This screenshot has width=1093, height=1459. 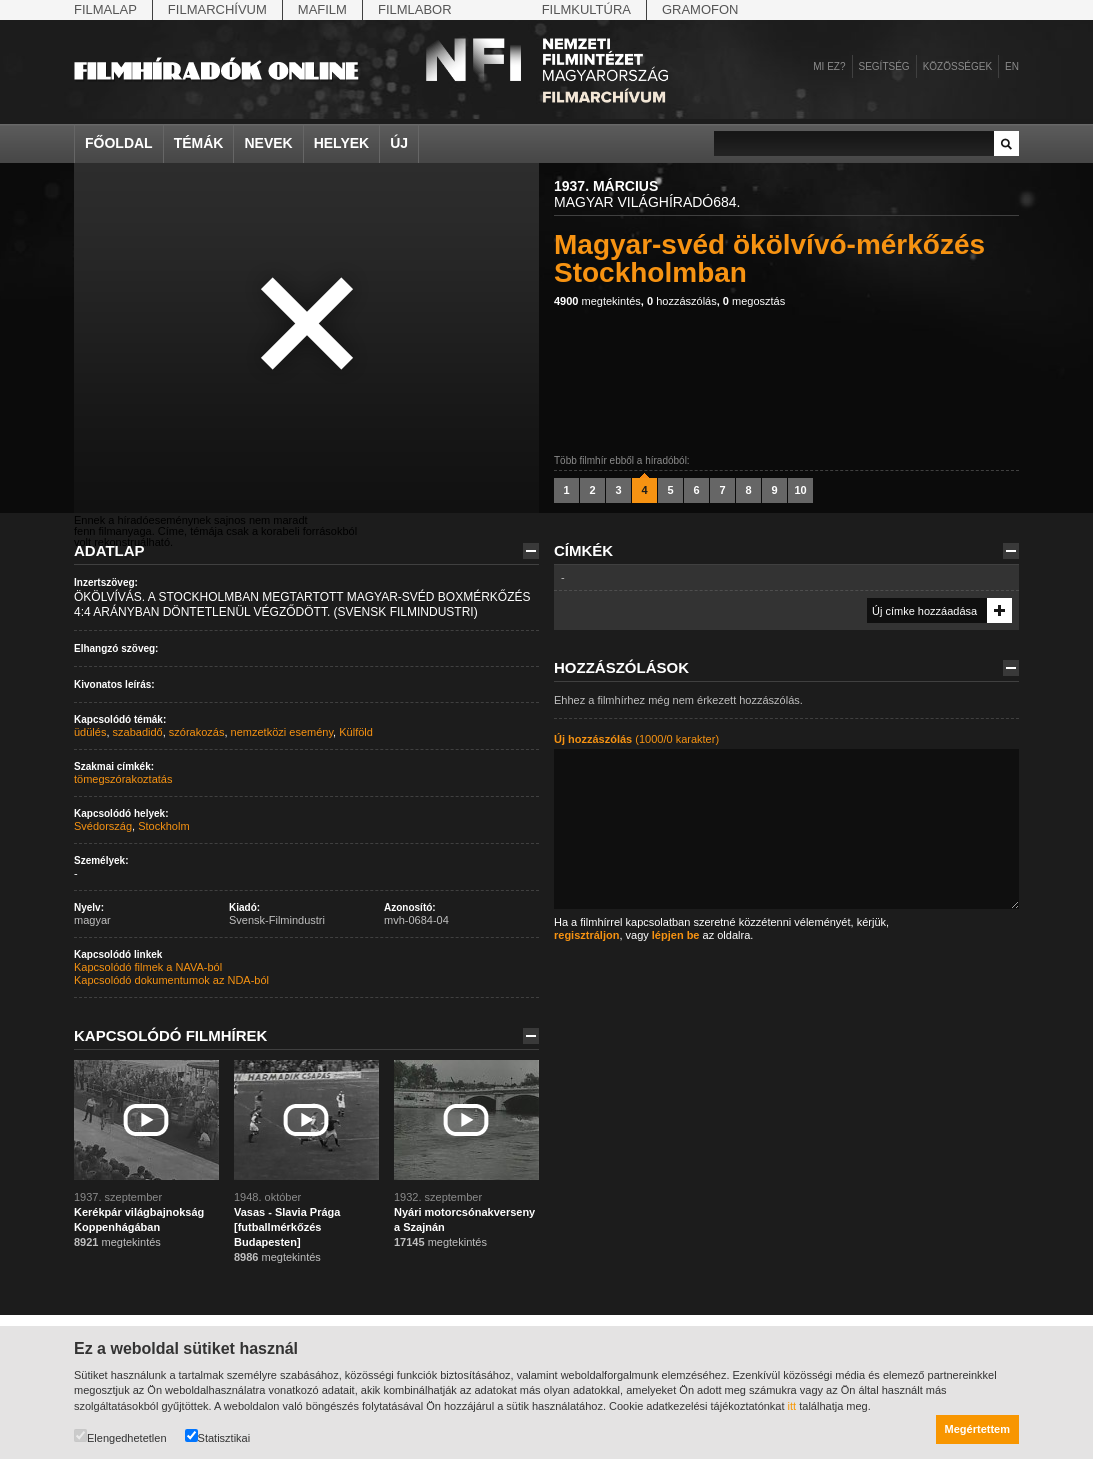 What do you see at coordinates (120, 1436) in the screenshot?
I see `Elengedhetetlen` at bounding box center [120, 1436].